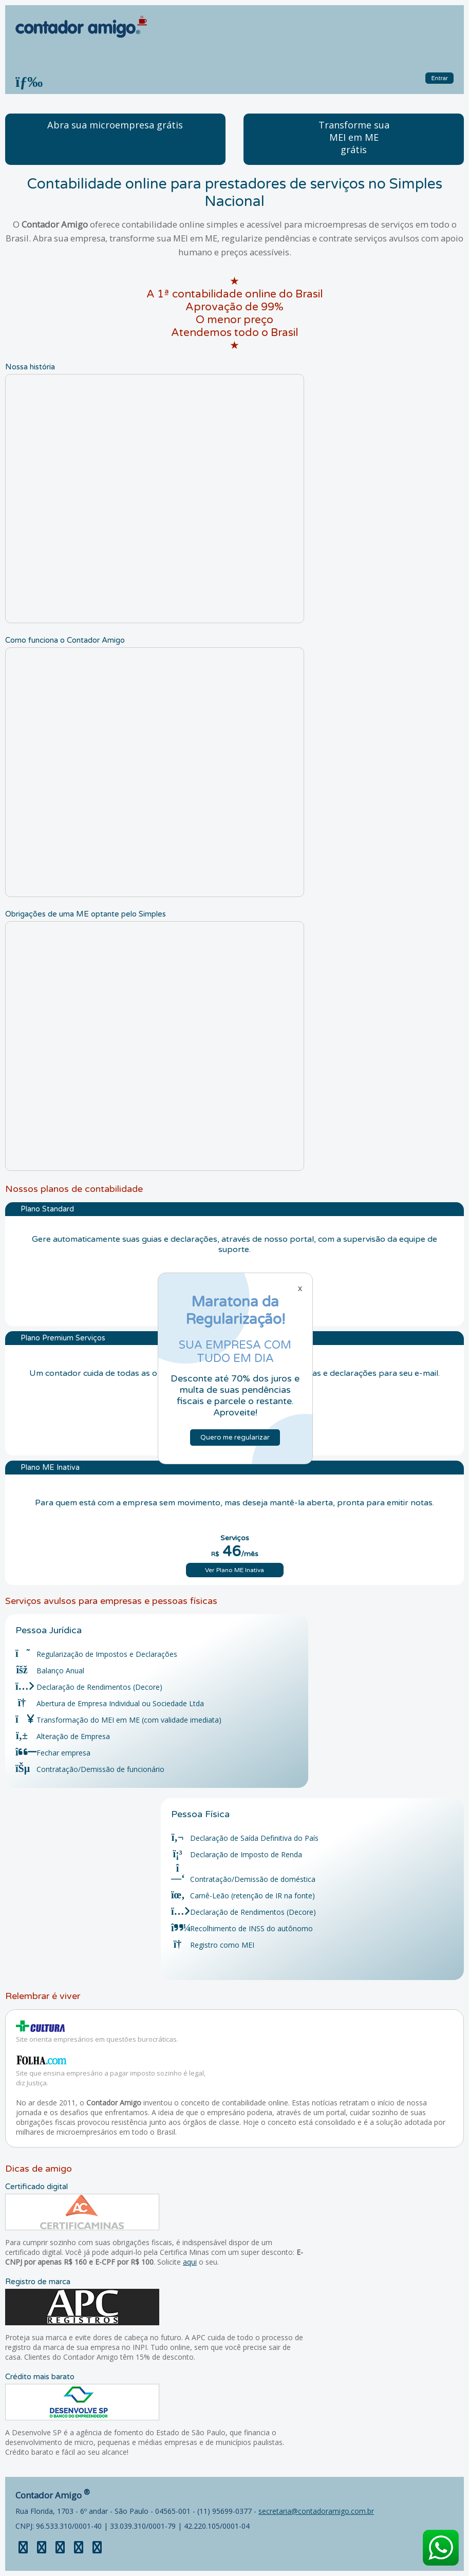 This screenshot has width=469, height=2576. What do you see at coordinates (236, 1854) in the screenshot?
I see `Declaração de Imposto de Renda` at bounding box center [236, 1854].